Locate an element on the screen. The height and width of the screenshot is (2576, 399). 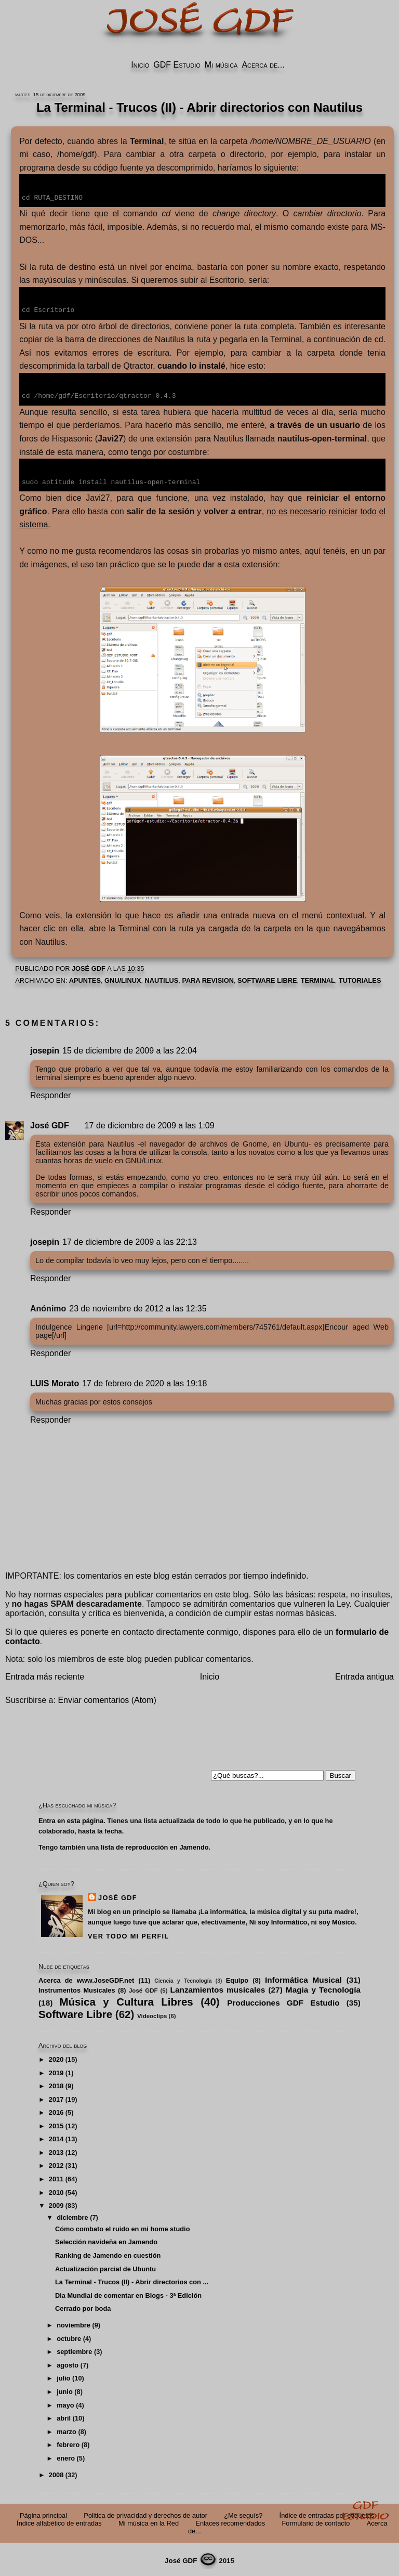
2014 is located at coordinates (56, 2137).